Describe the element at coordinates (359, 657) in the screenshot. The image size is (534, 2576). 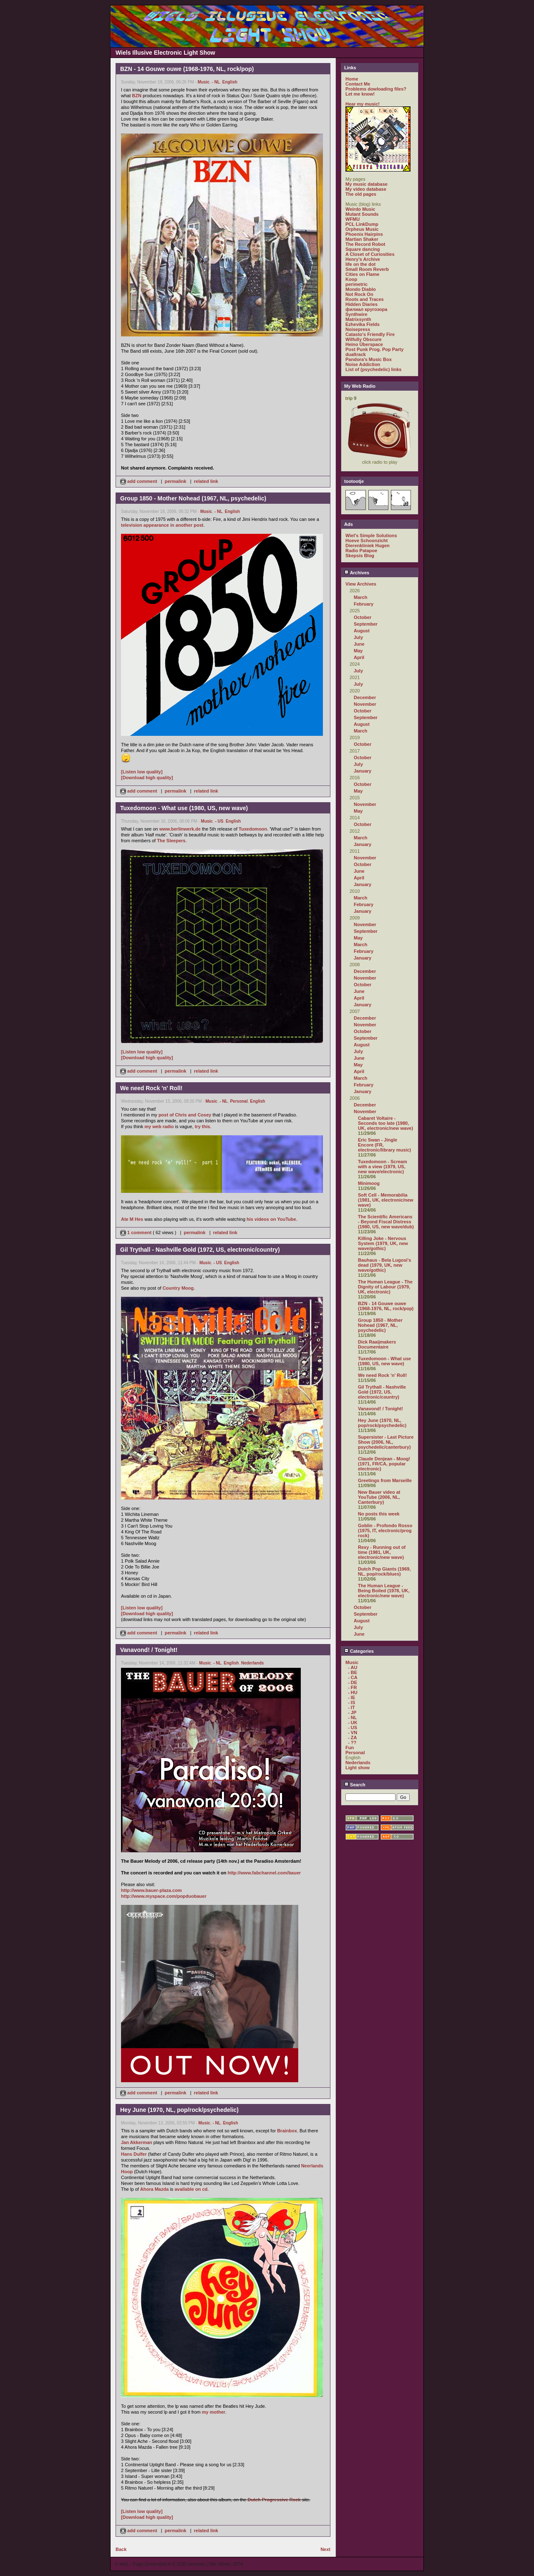
I see `April` at that location.